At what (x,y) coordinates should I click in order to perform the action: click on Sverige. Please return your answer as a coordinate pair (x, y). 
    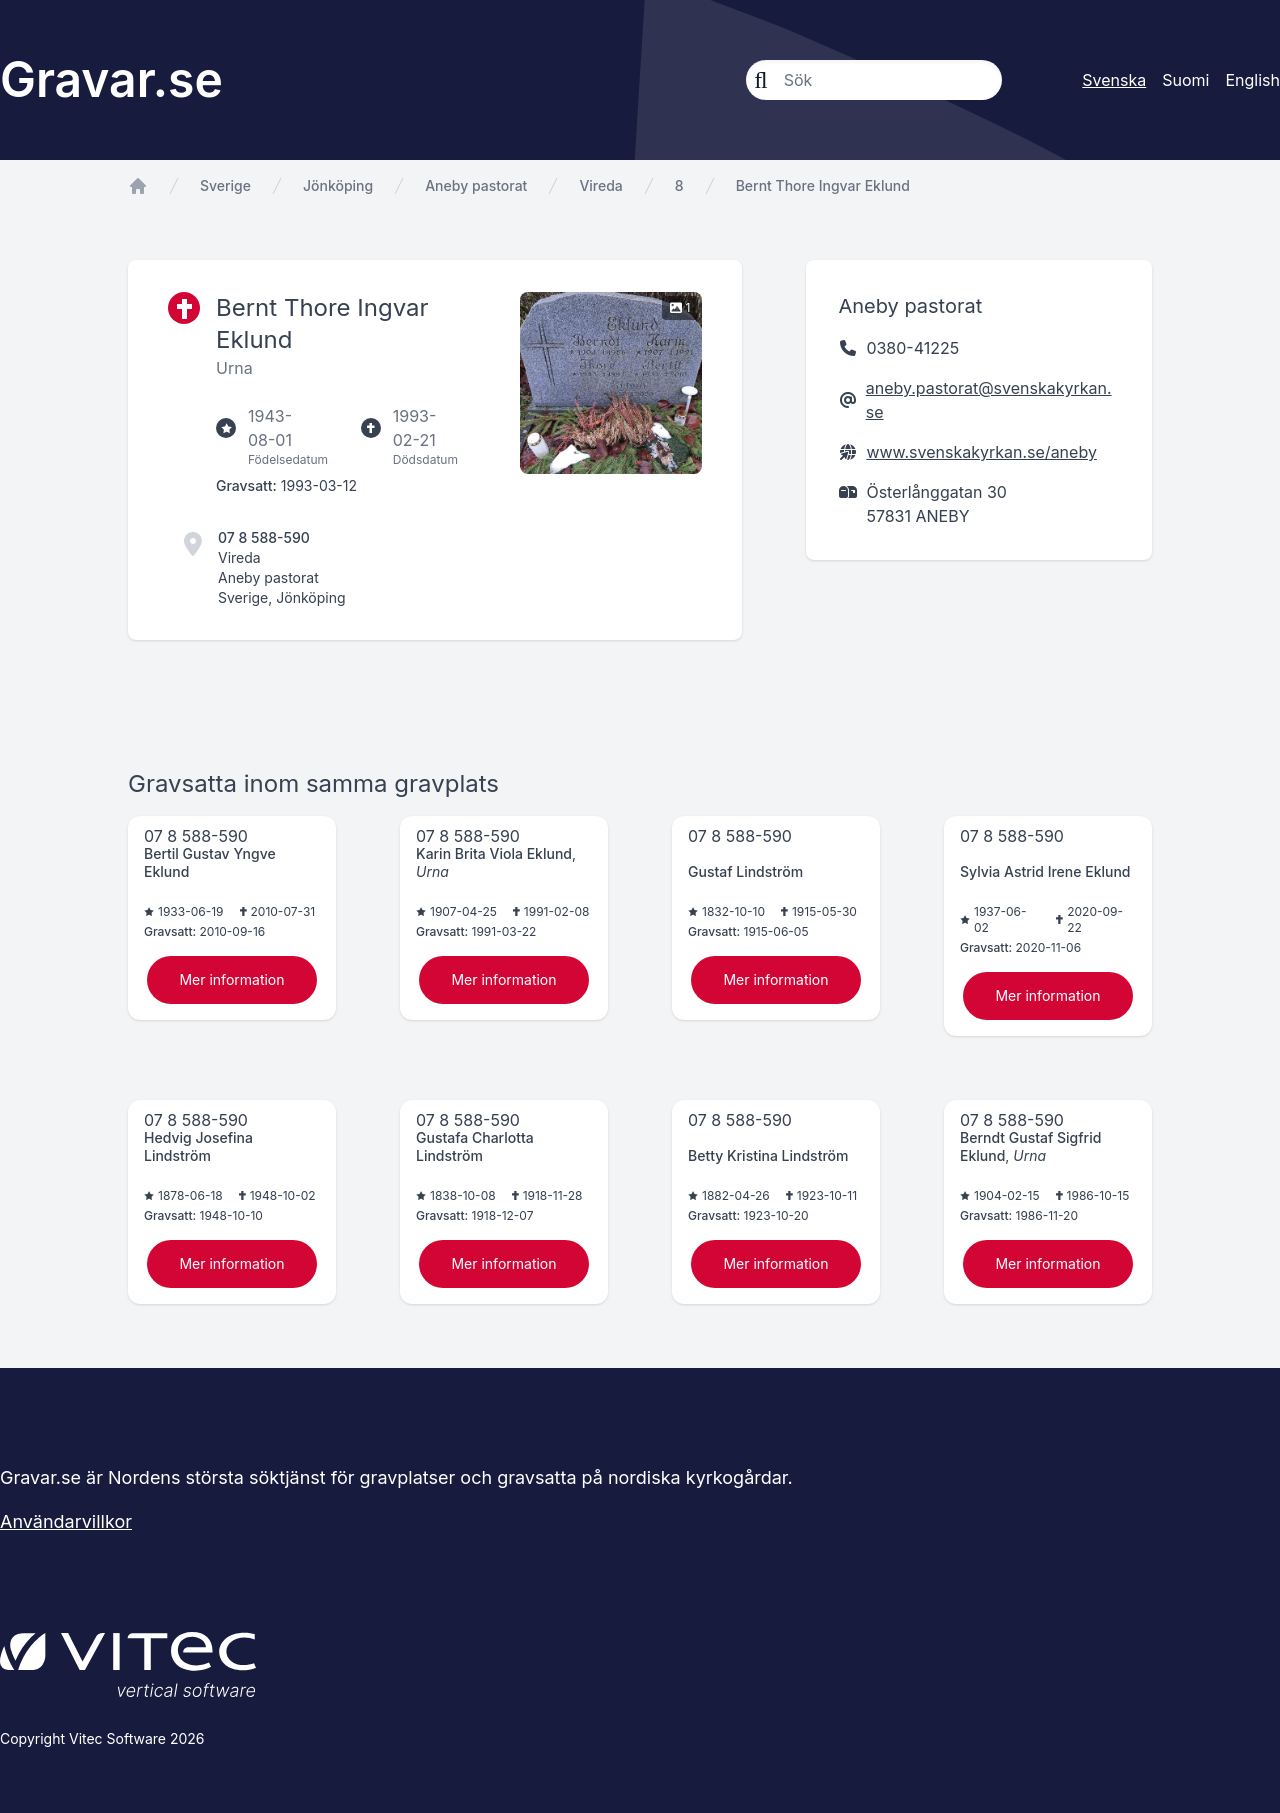
    Looking at the image, I should click on (225, 185).